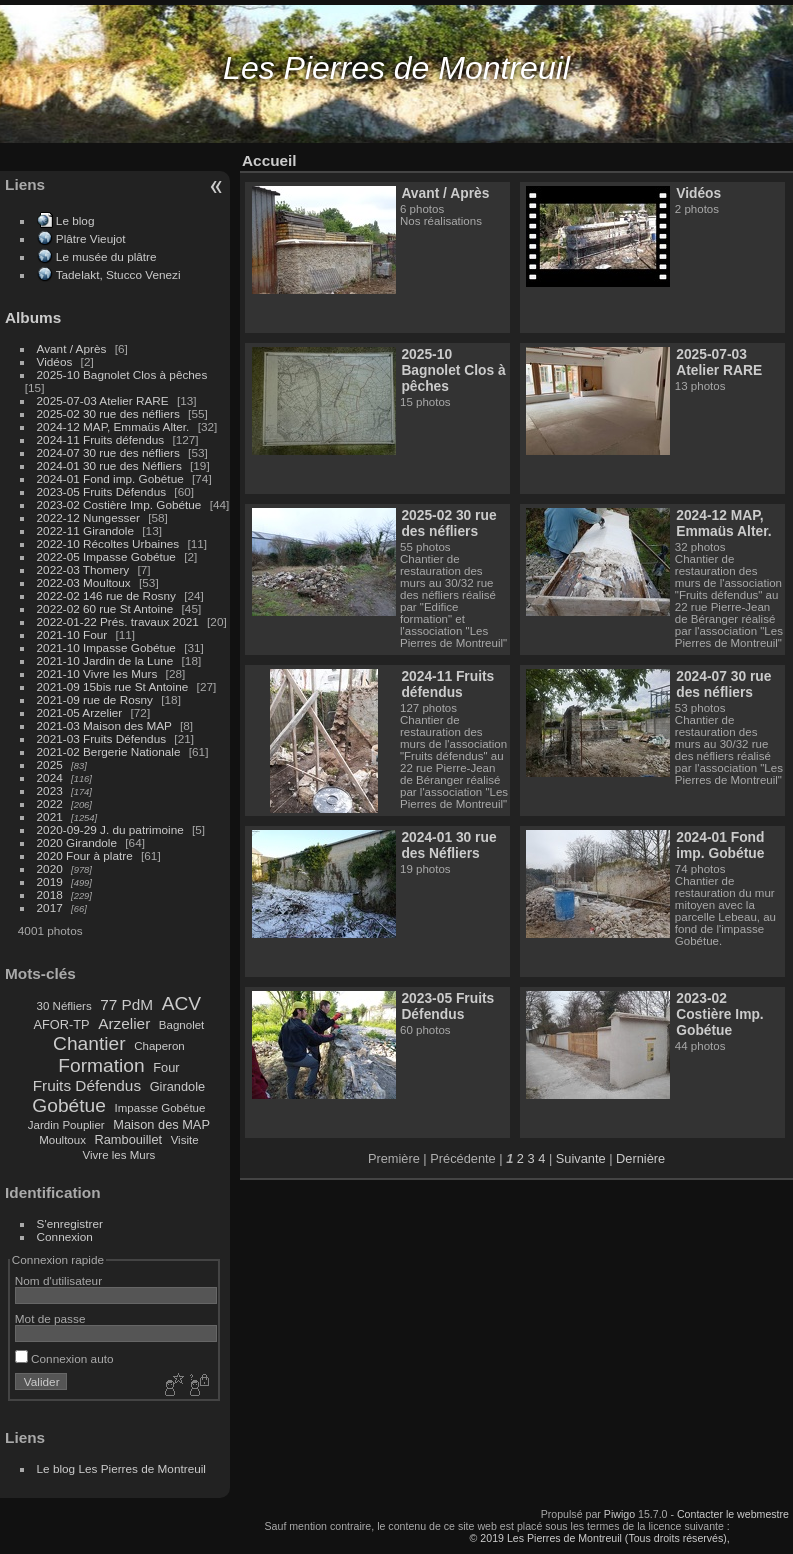  Describe the element at coordinates (119, 1155) in the screenshot. I see `Vivre les Murs` at that location.